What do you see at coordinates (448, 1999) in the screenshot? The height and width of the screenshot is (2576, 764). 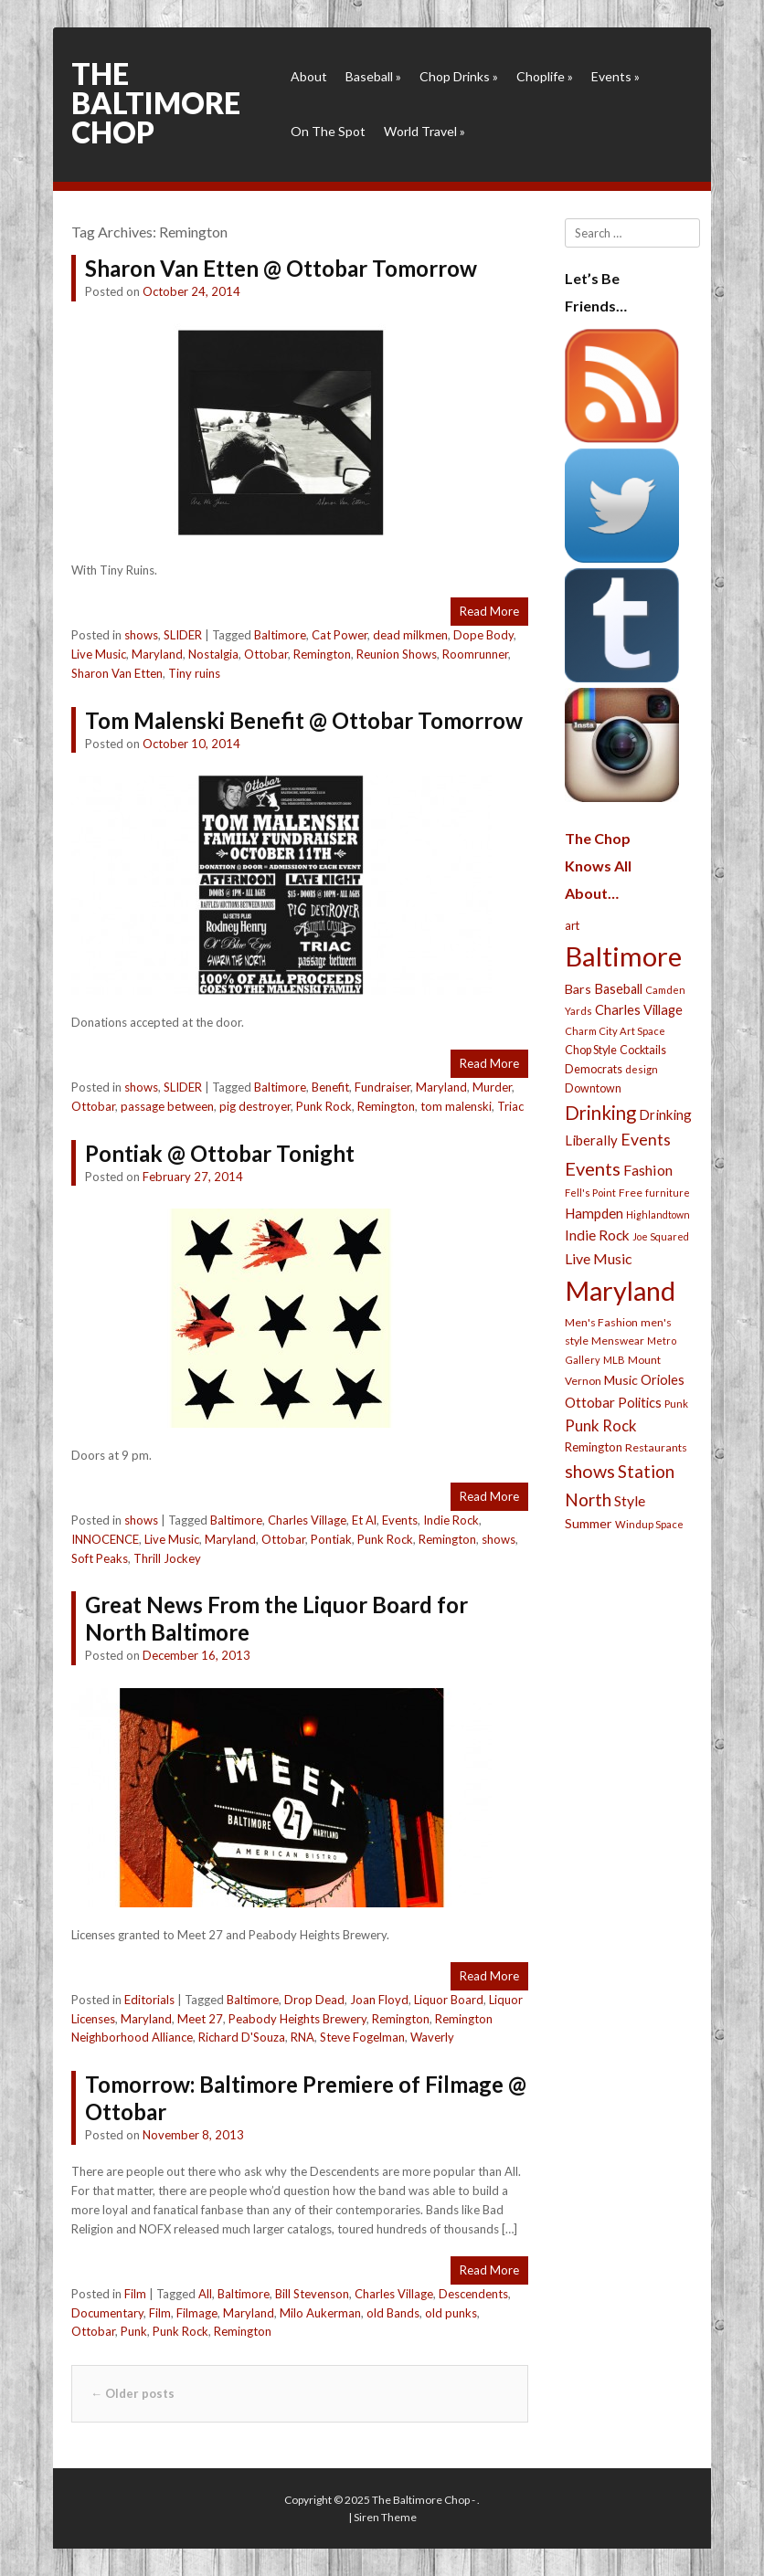 I see `Liquor Board` at bounding box center [448, 1999].